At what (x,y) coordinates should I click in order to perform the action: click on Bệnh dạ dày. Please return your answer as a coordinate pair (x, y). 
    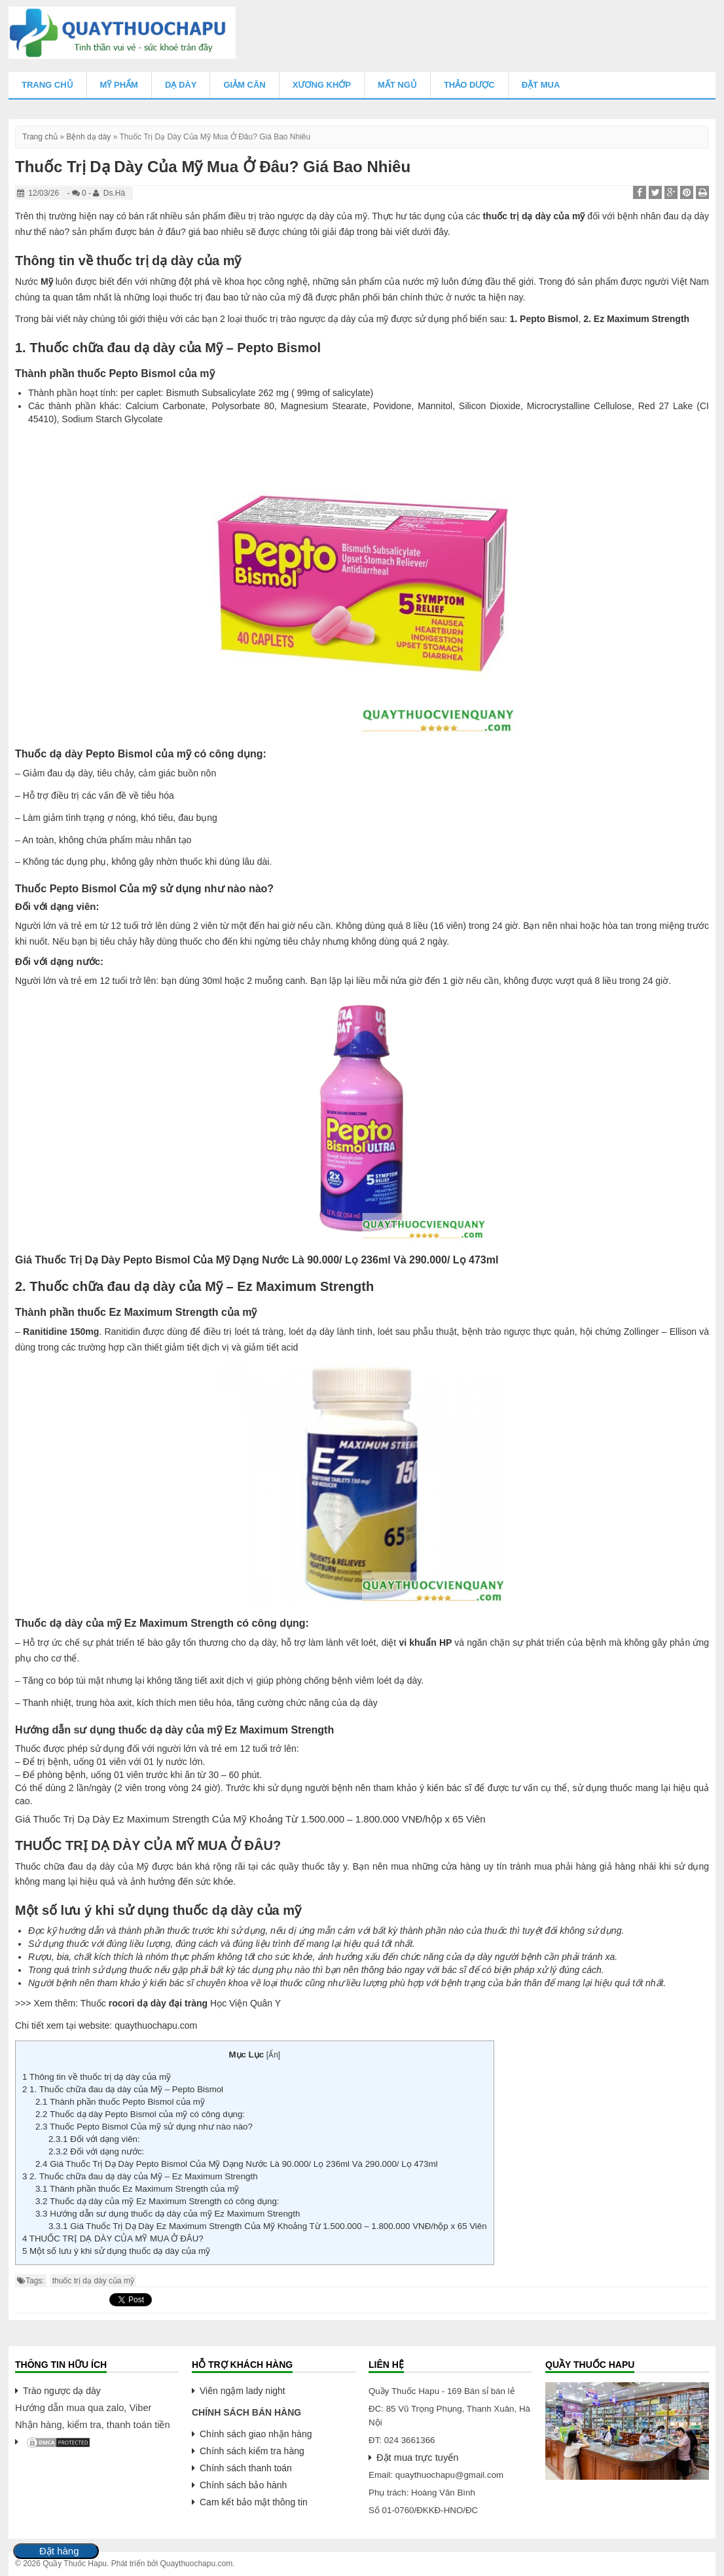
    Looking at the image, I should click on (88, 136).